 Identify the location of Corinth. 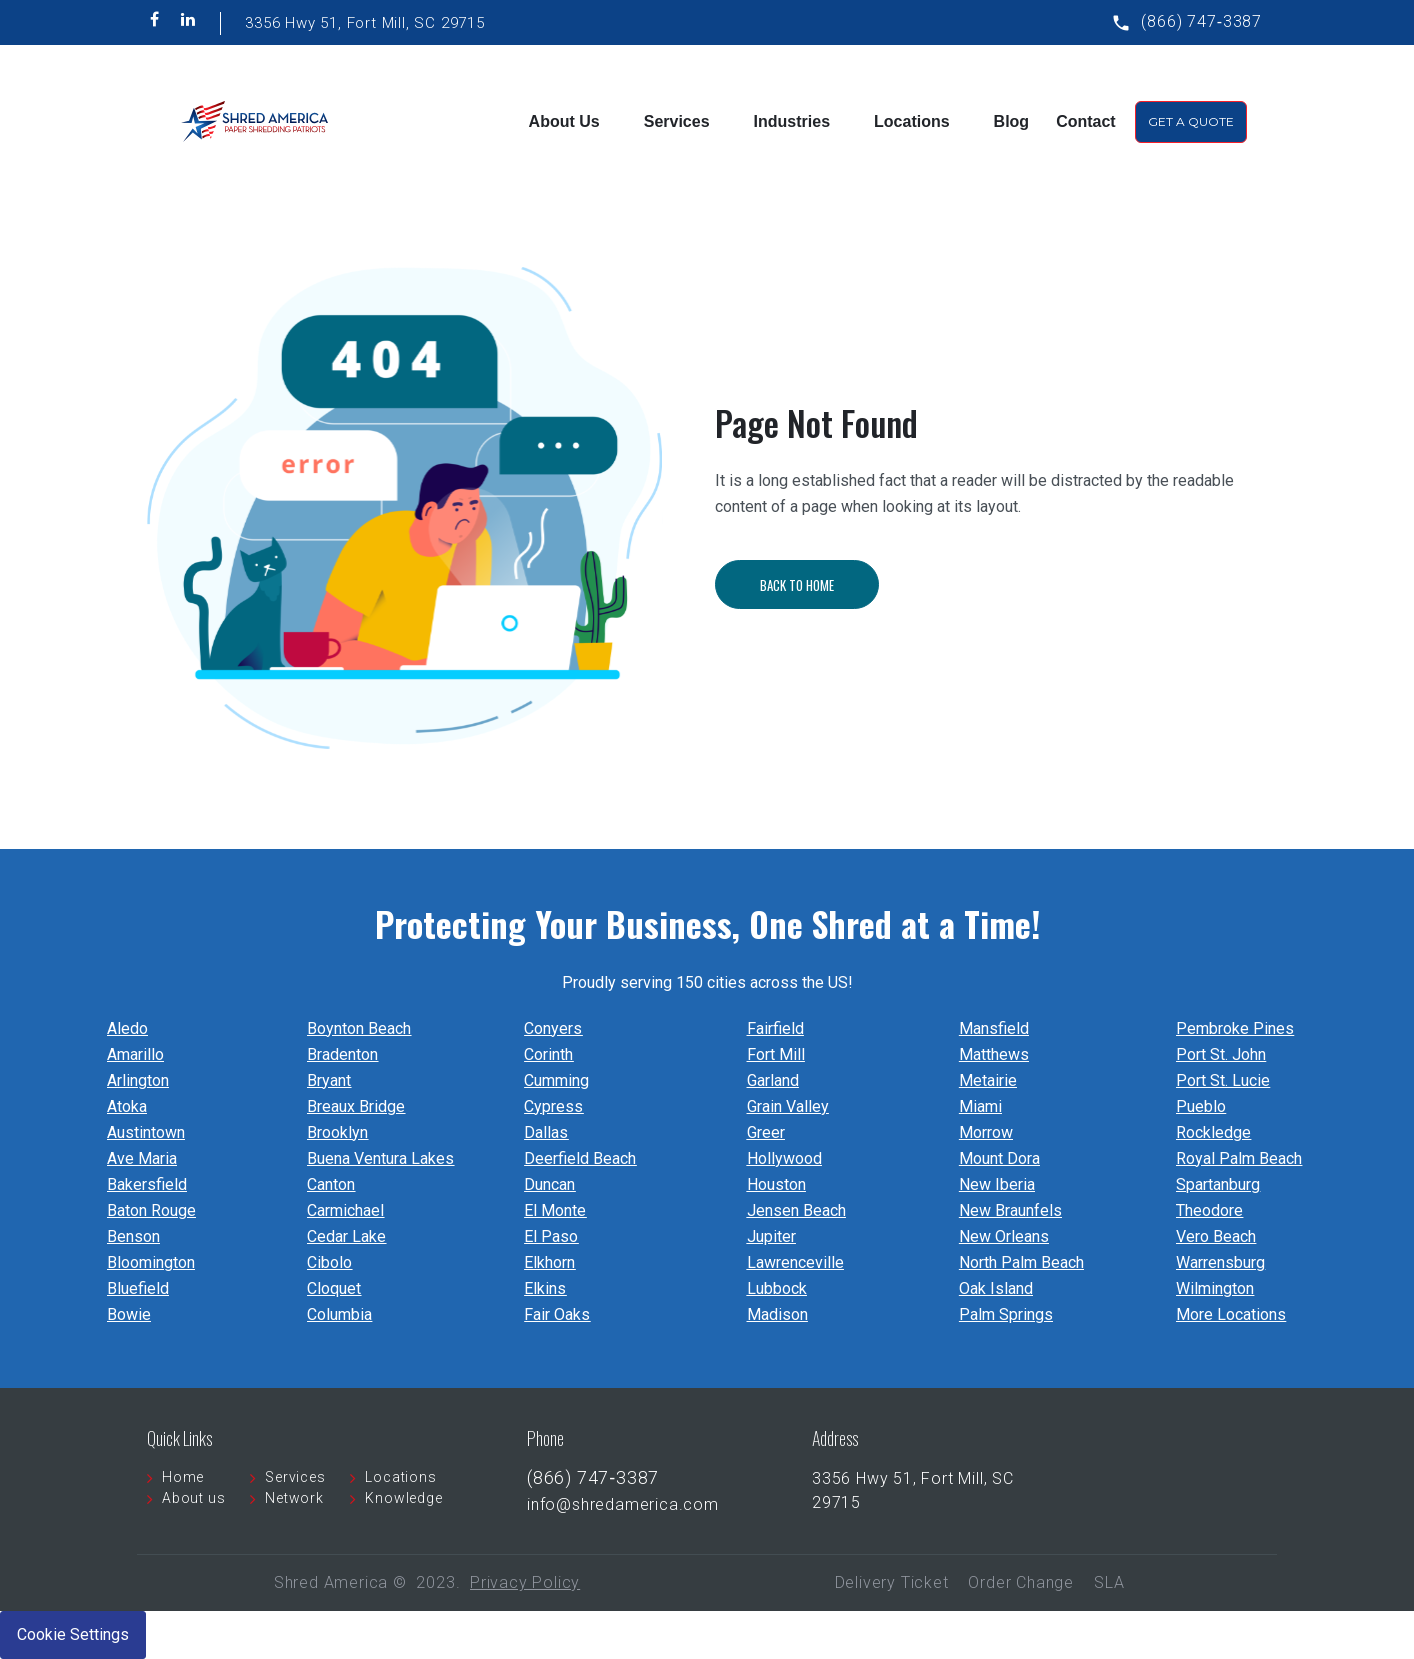
(548, 1054).